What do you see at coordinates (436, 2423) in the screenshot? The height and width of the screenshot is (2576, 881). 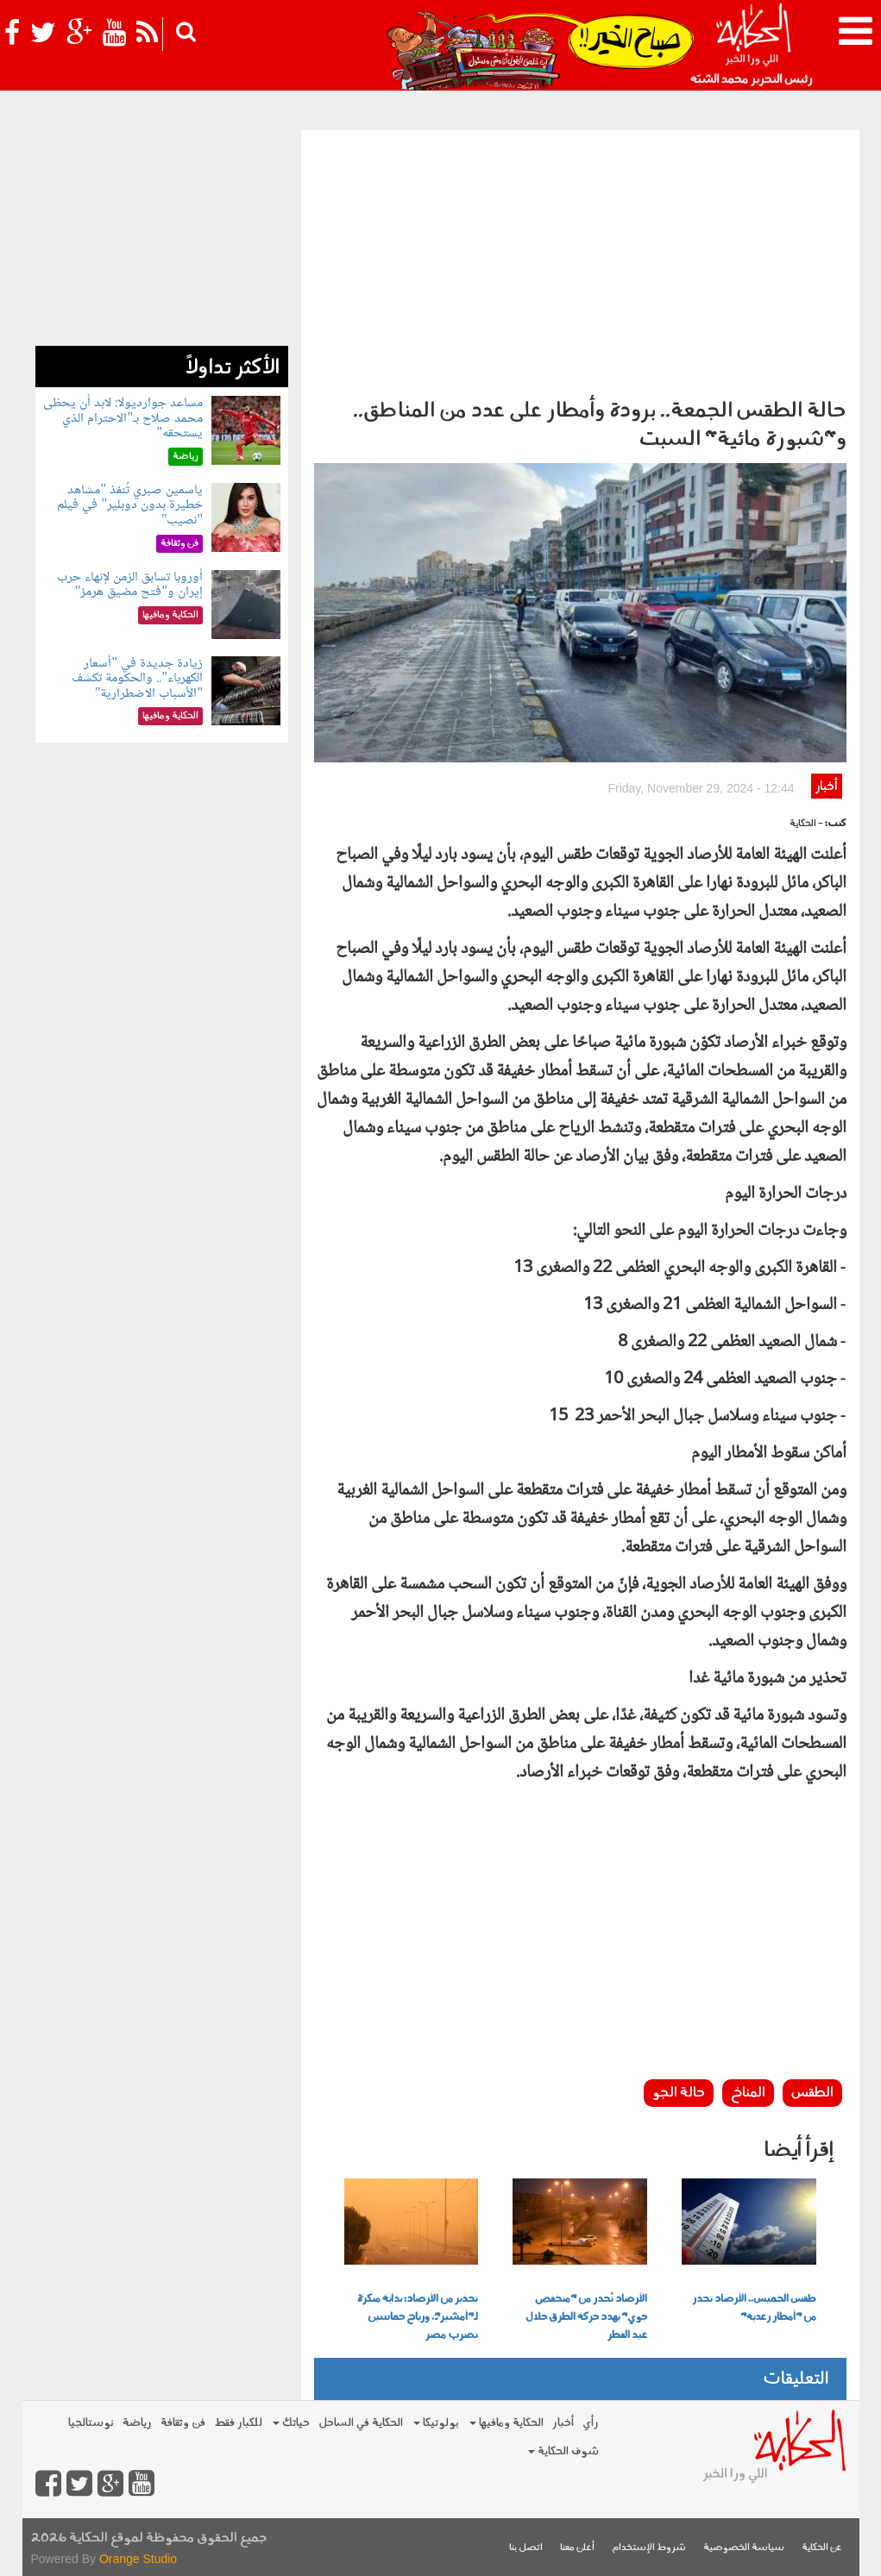 I see `بولوتيكا` at bounding box center [436, 2423].